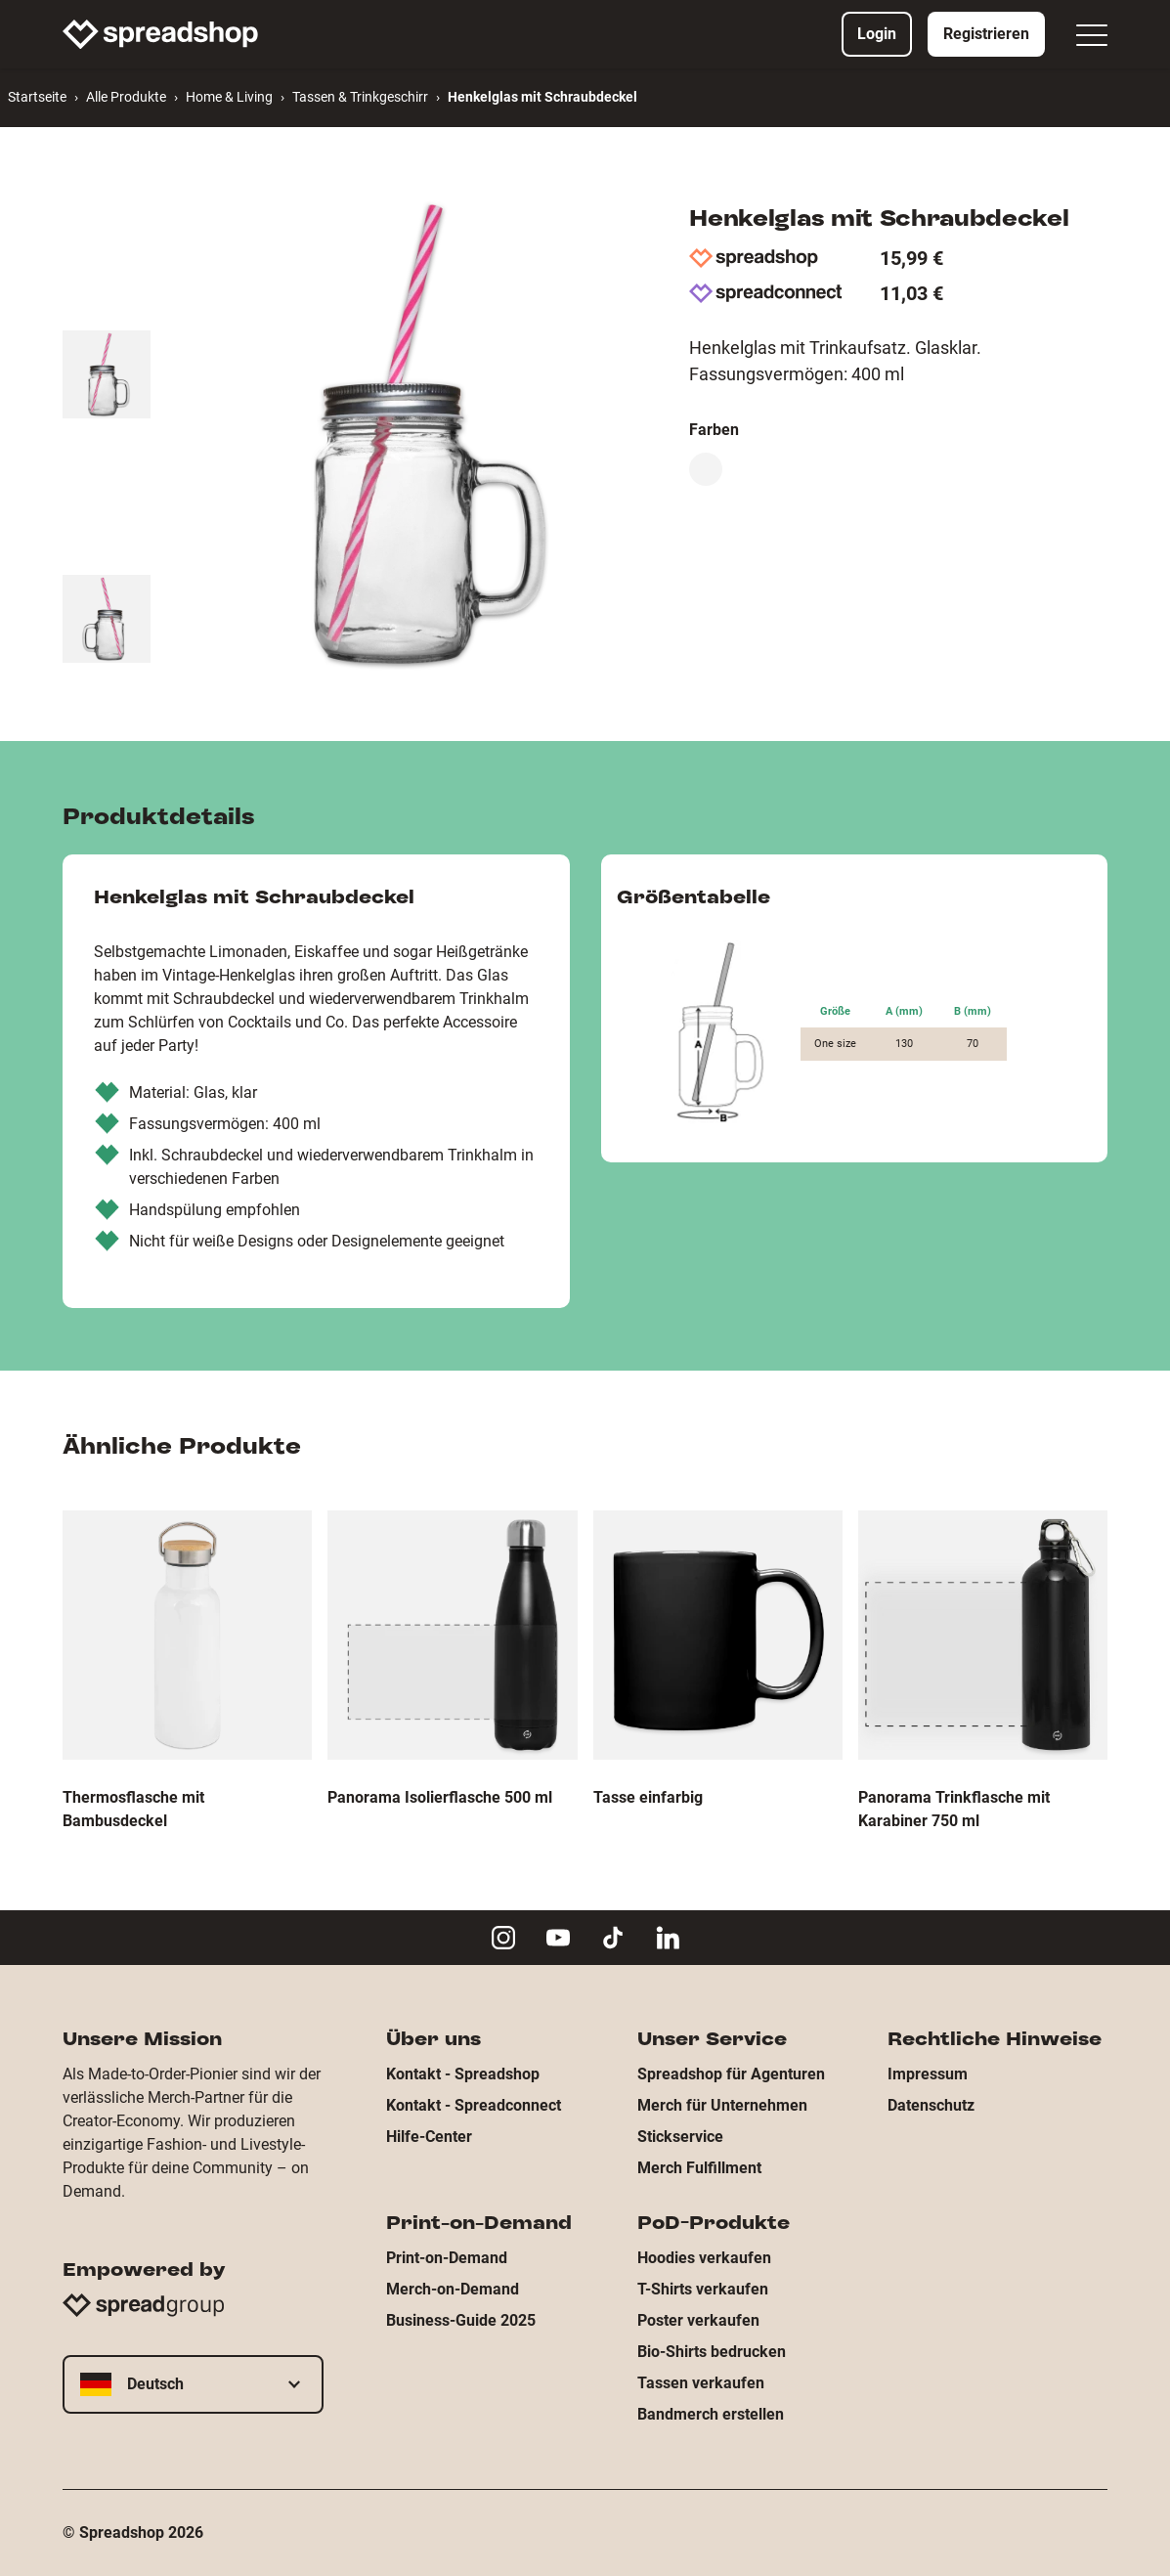 This screenshot has height=2576, width=1170. I want to click on Kontakt - Spreadshop, so click(463, 2074).